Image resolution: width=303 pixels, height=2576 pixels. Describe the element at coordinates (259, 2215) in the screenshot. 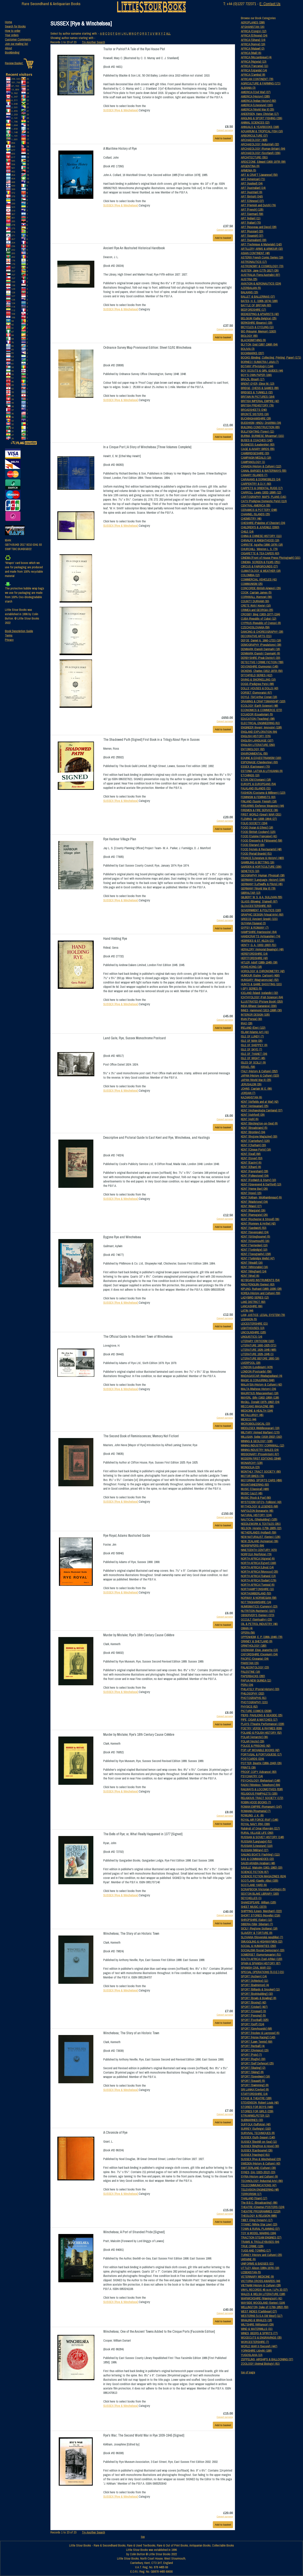

I see `THEOLOGY & RELIGION (885)` at that location.